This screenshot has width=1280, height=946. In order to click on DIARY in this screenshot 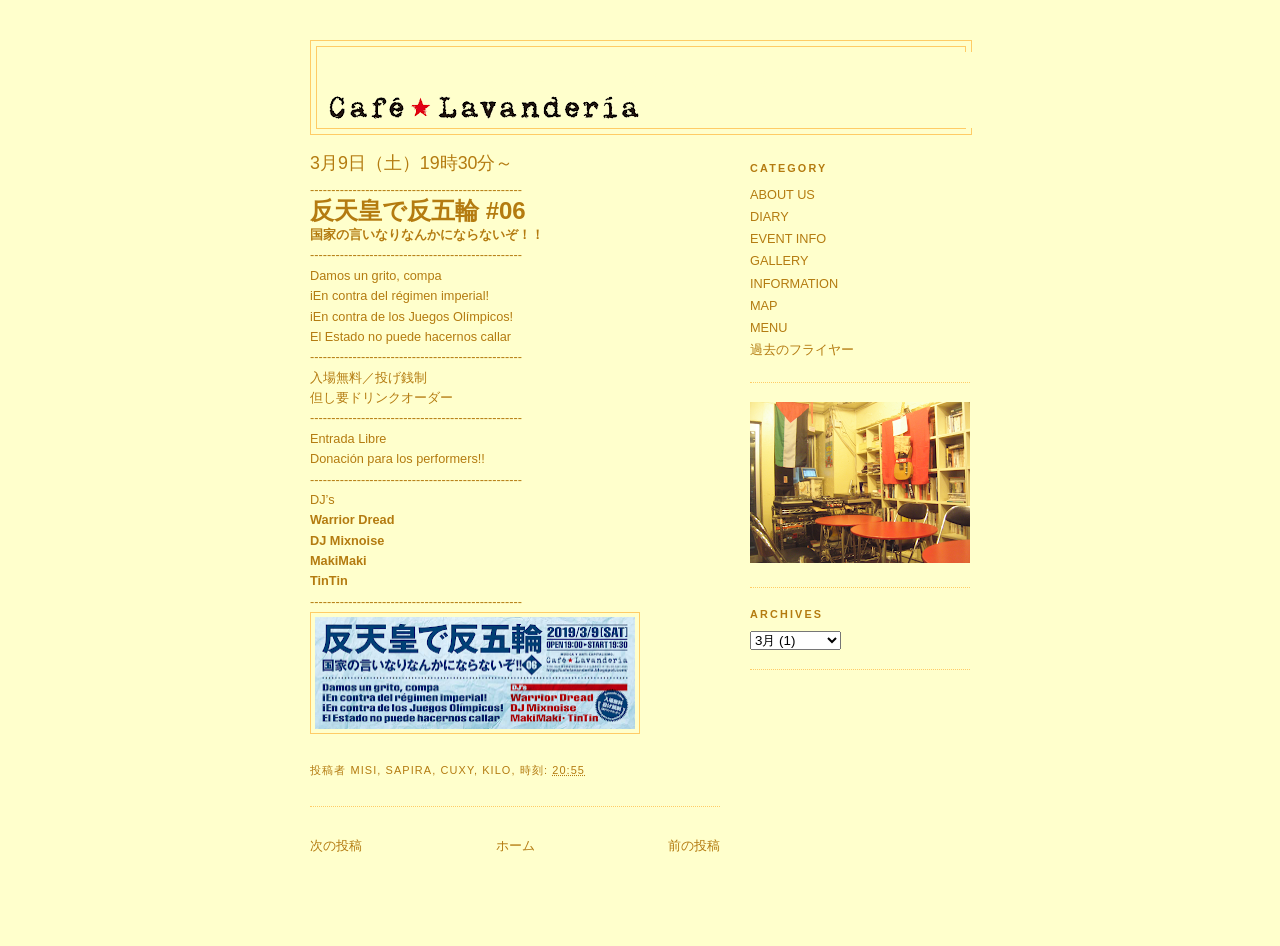, I will do `click(769, 216)`.